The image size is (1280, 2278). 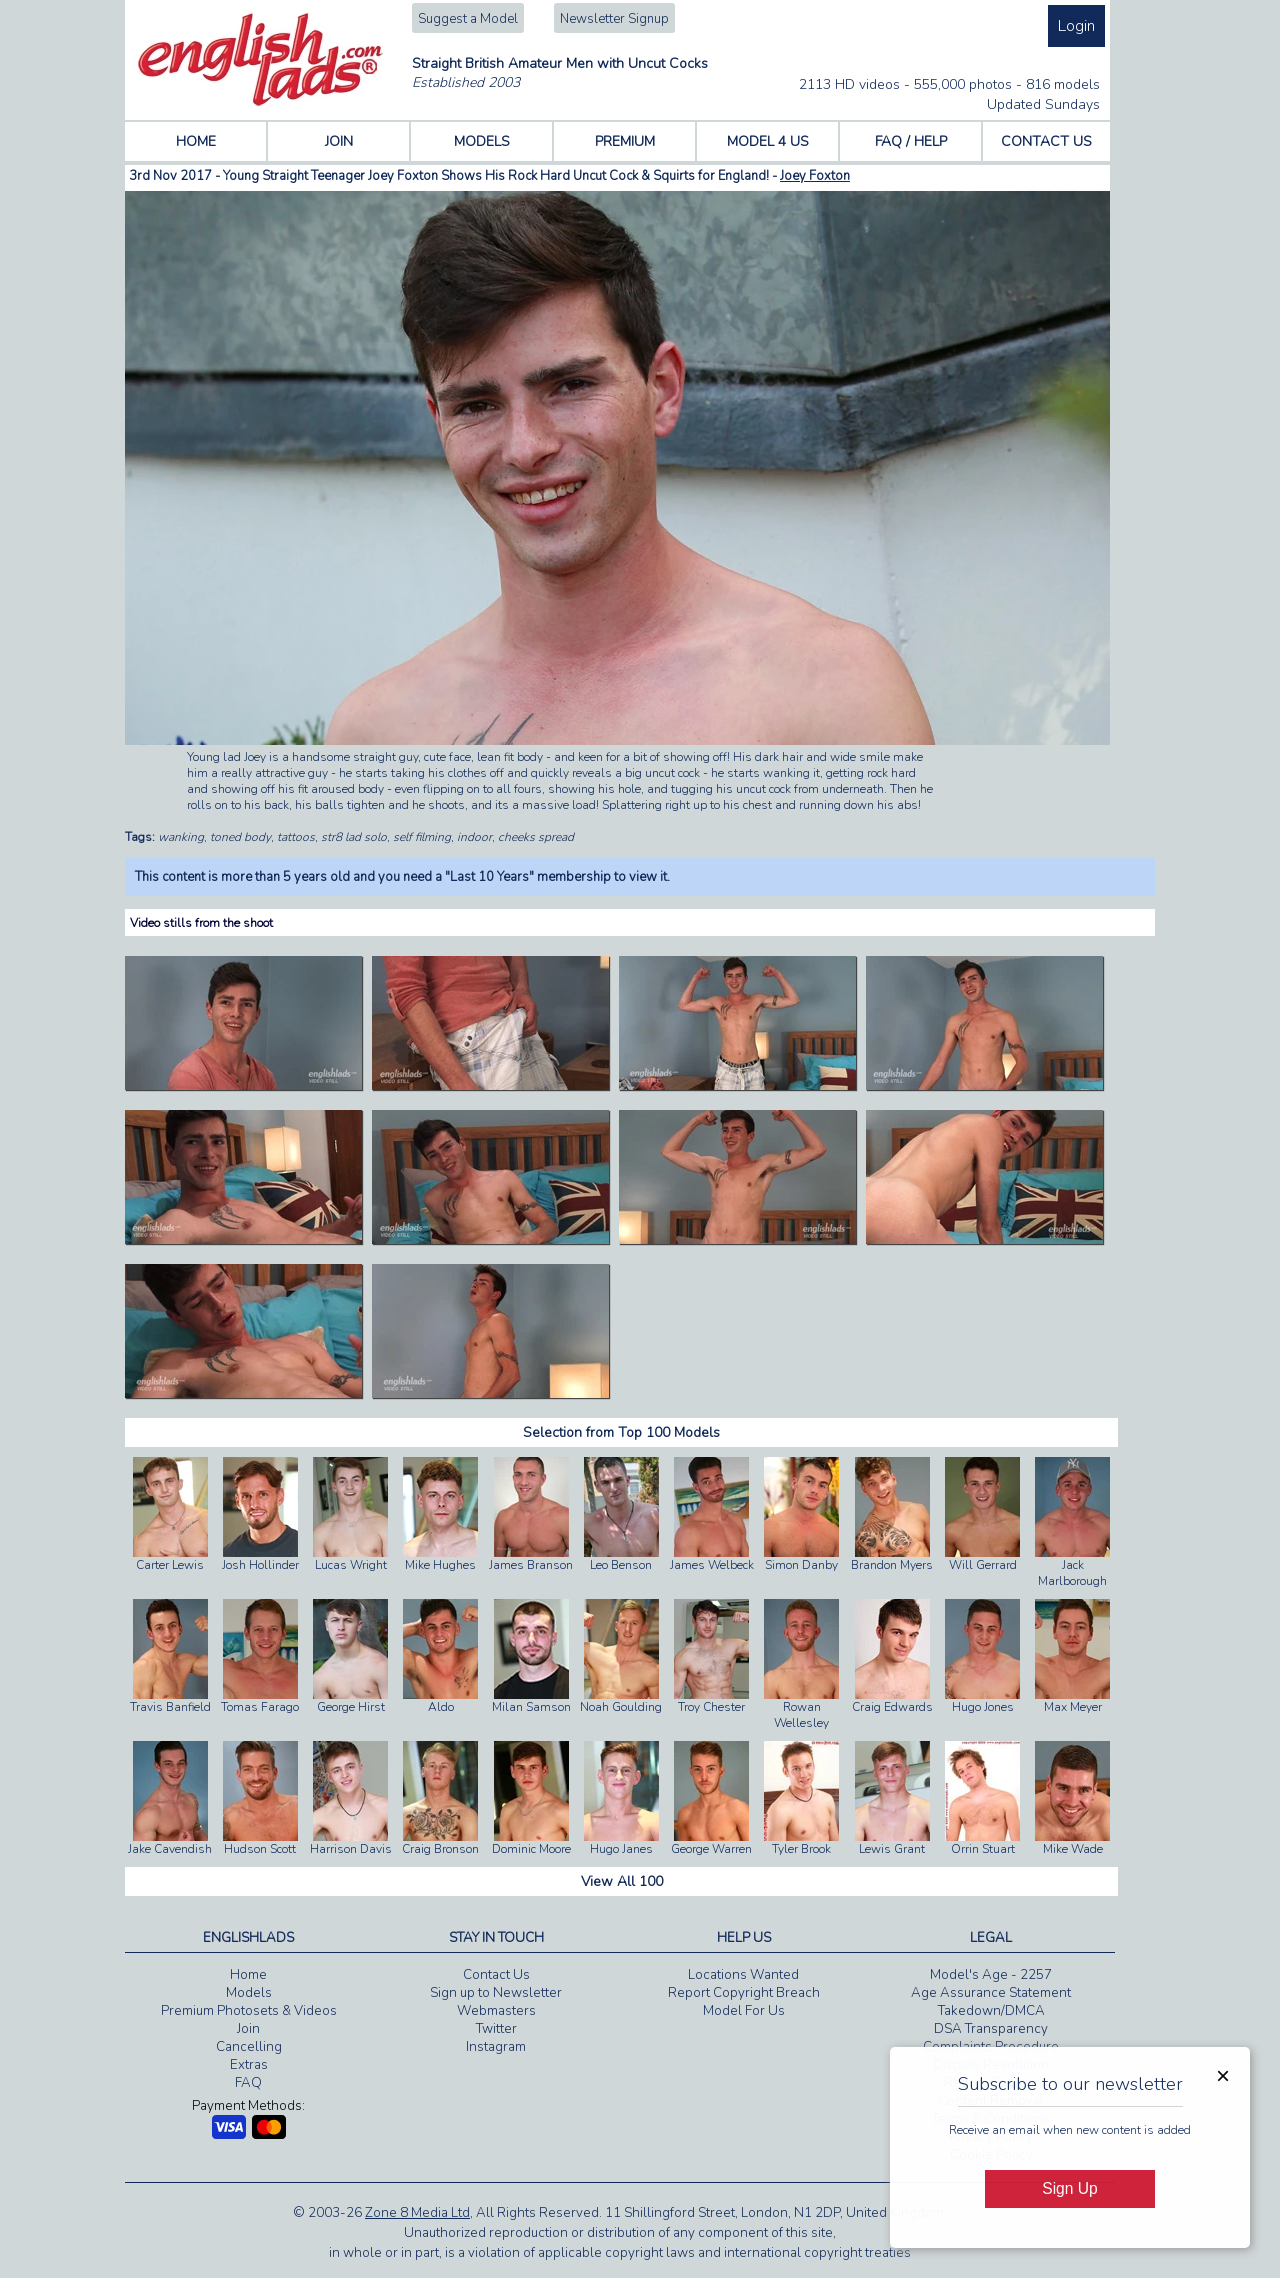 I want to click on indoor, so click(x=474, y=837).